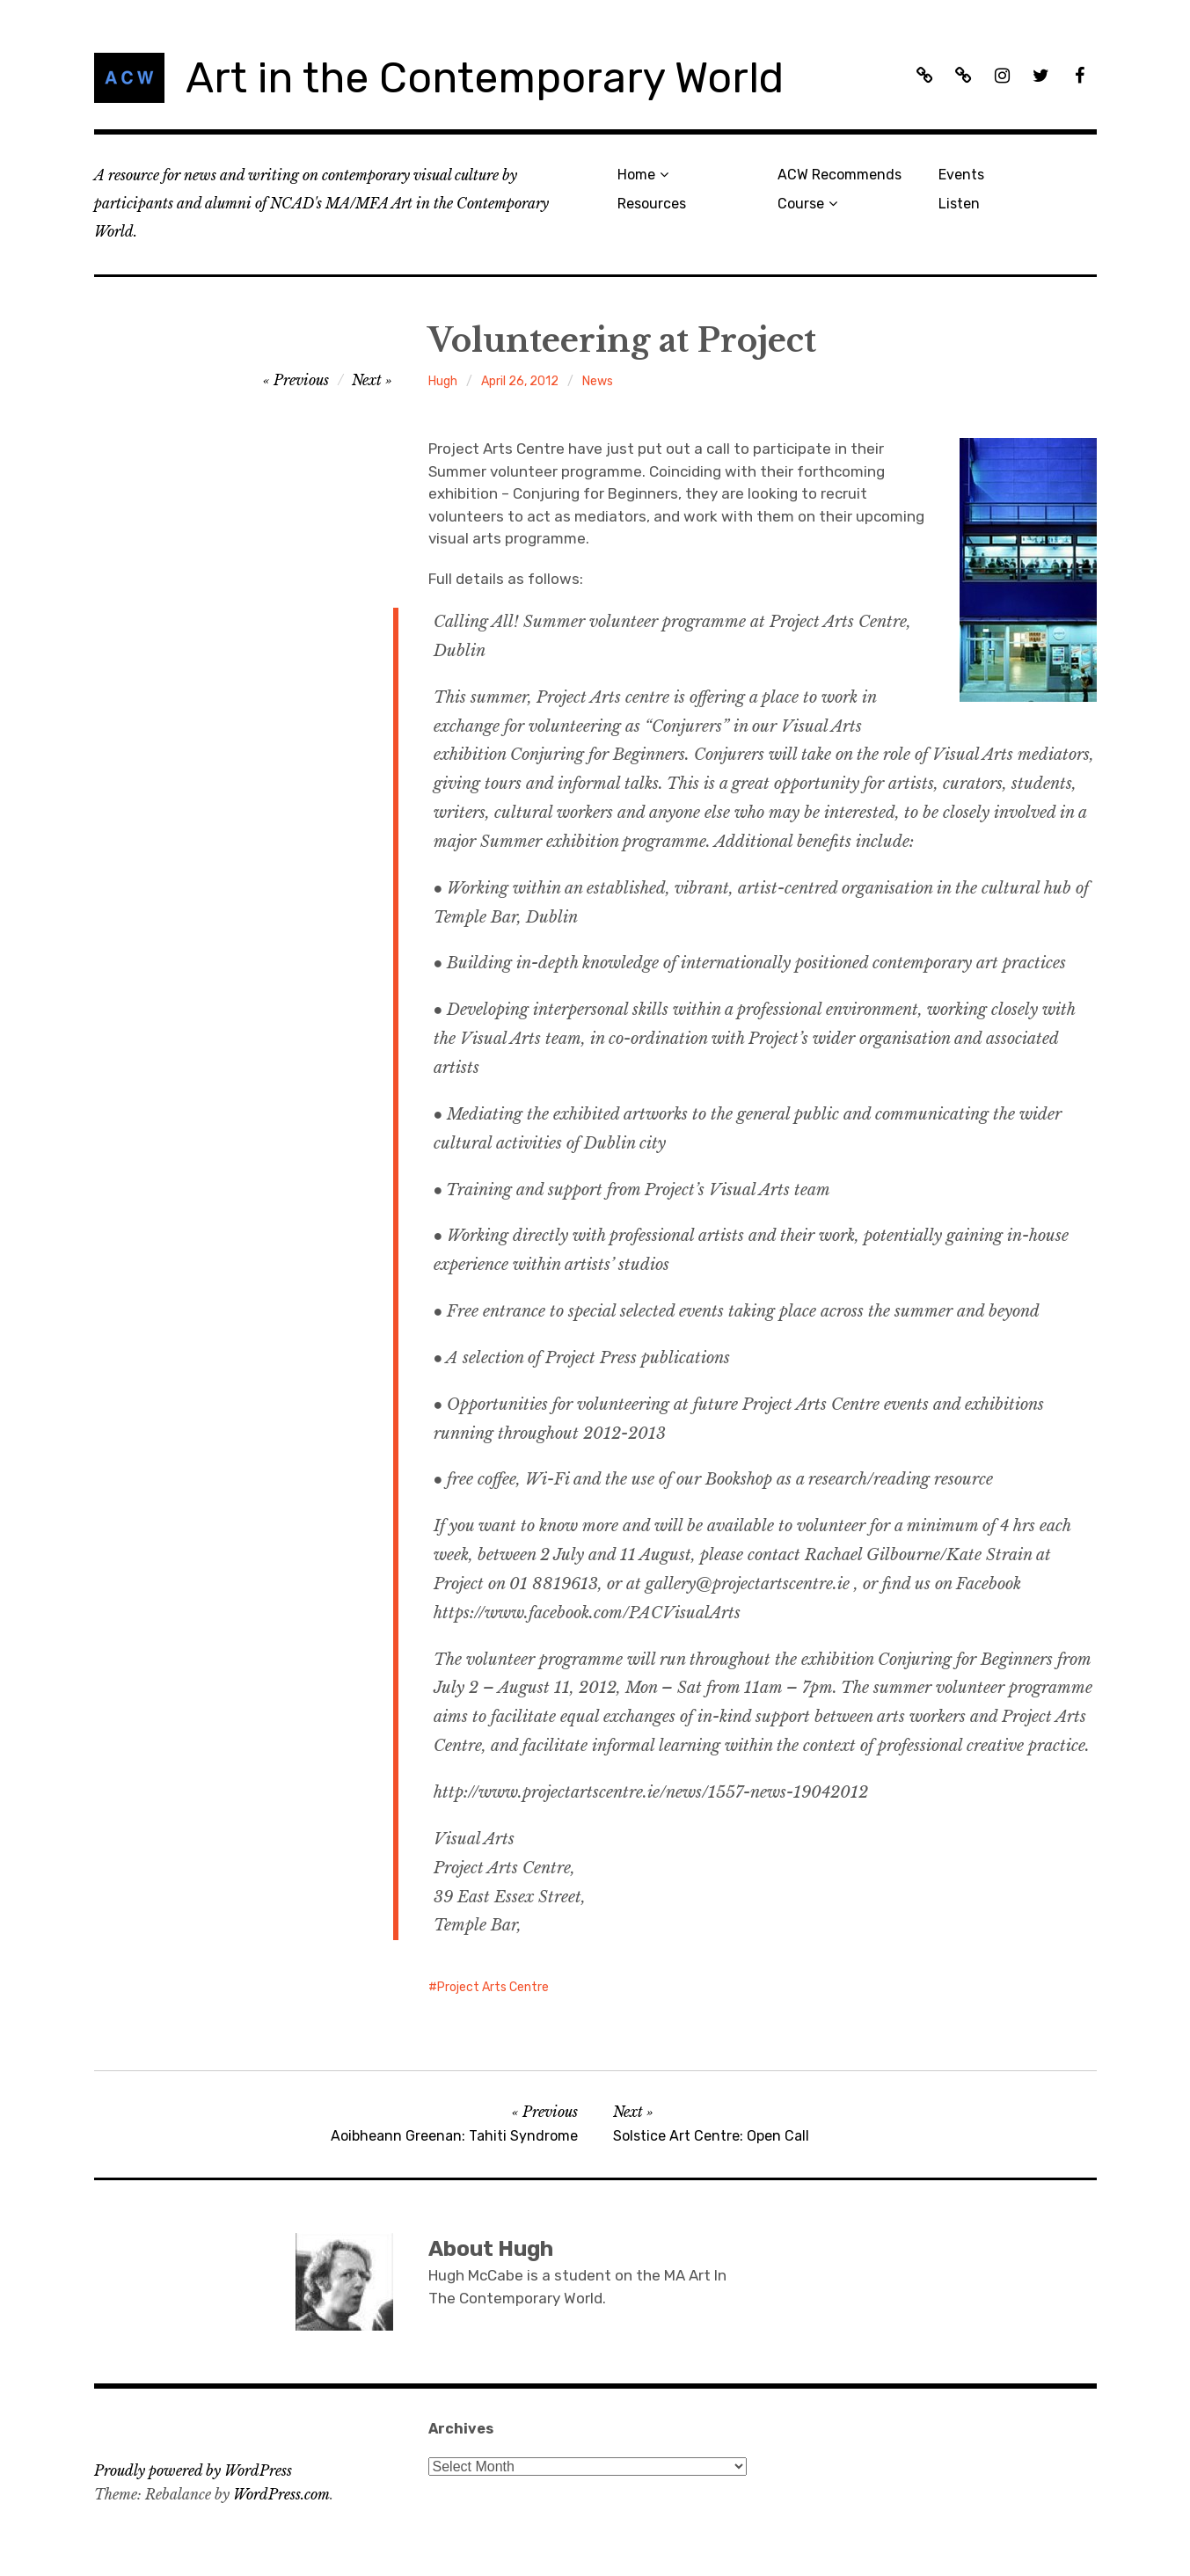 This screenshot has width=1190, height=2576. I want to click on Hugh, so click(442, 381).